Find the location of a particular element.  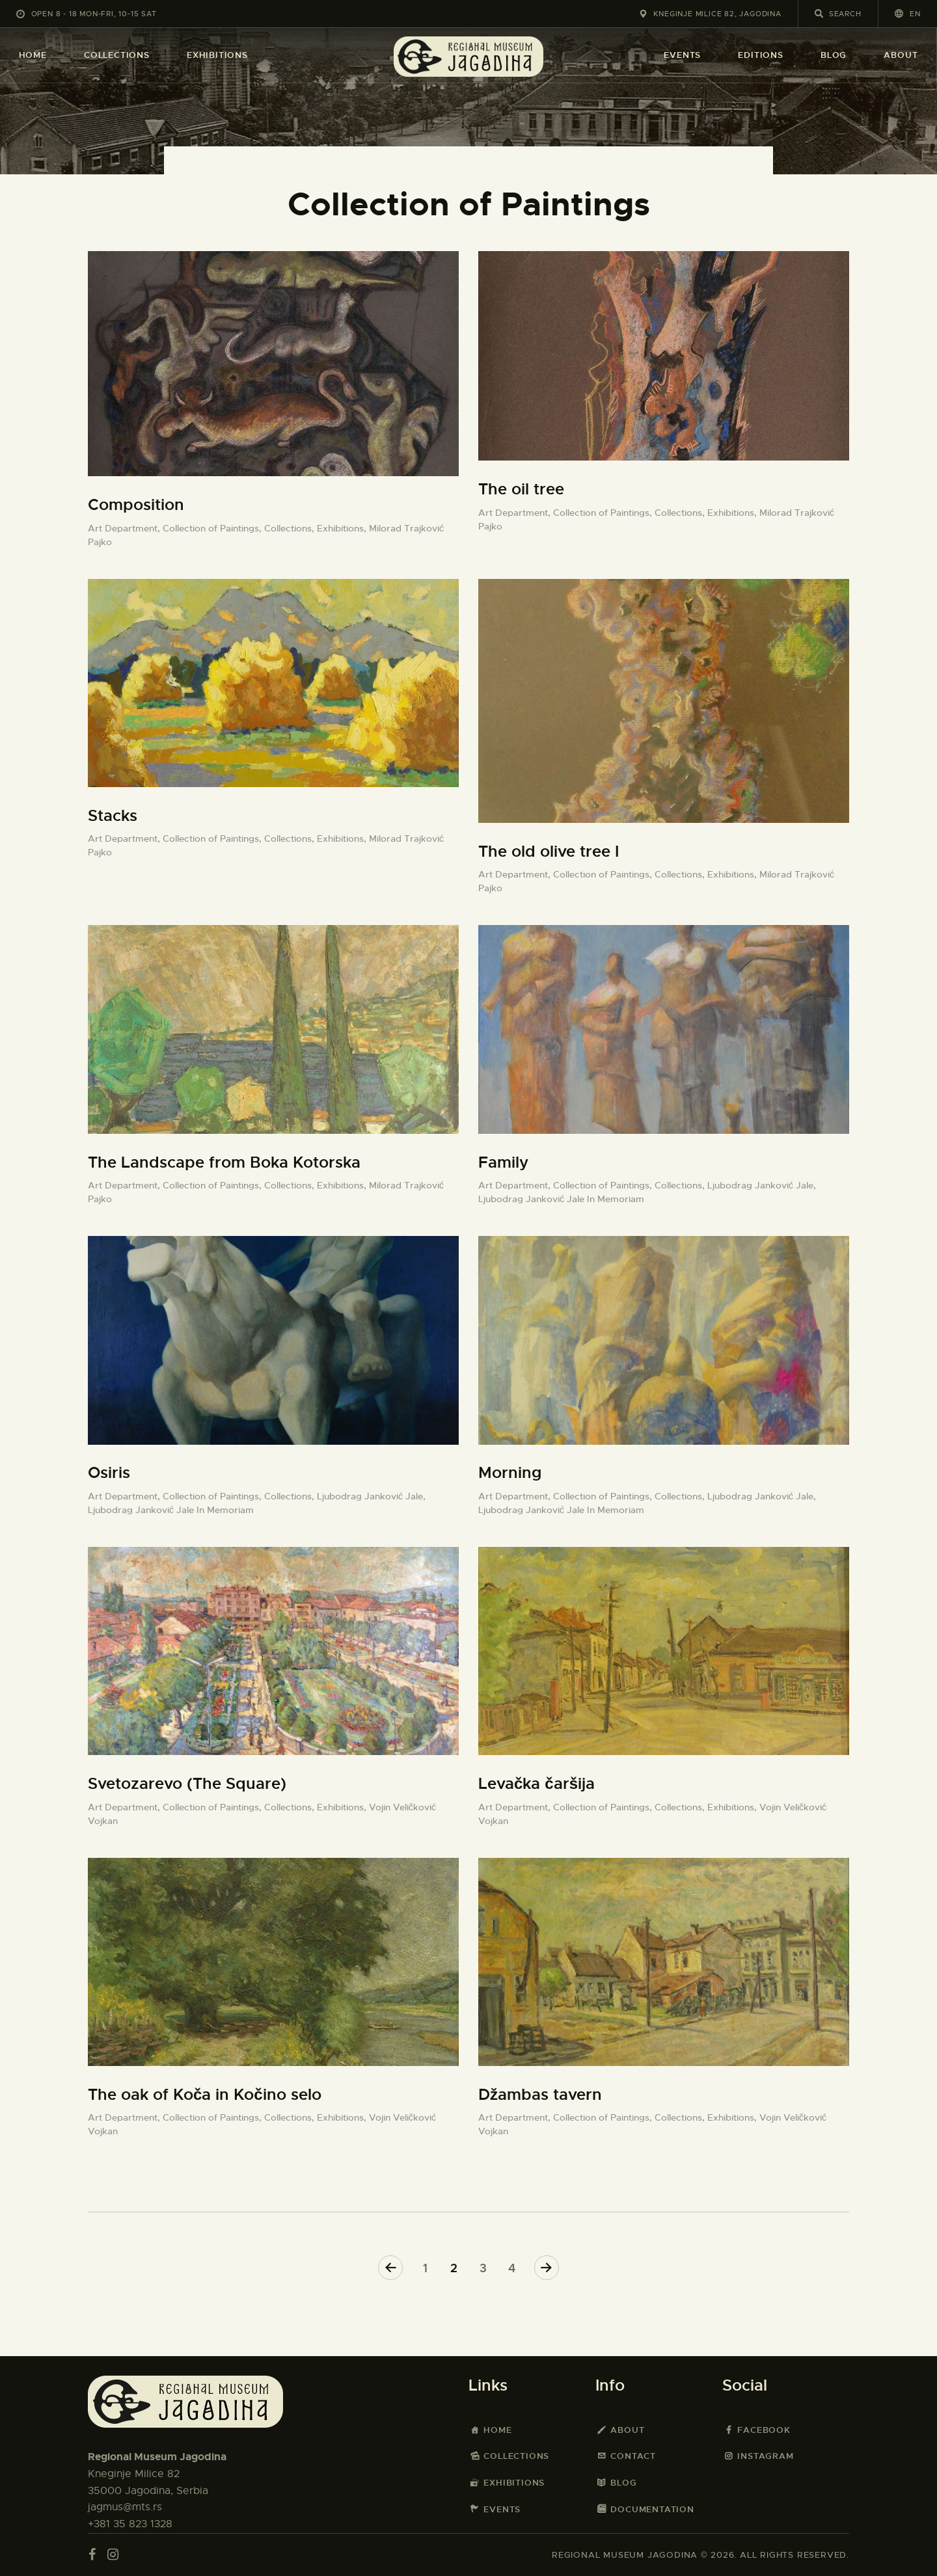

Stacks is located at coordinates (112, 815).